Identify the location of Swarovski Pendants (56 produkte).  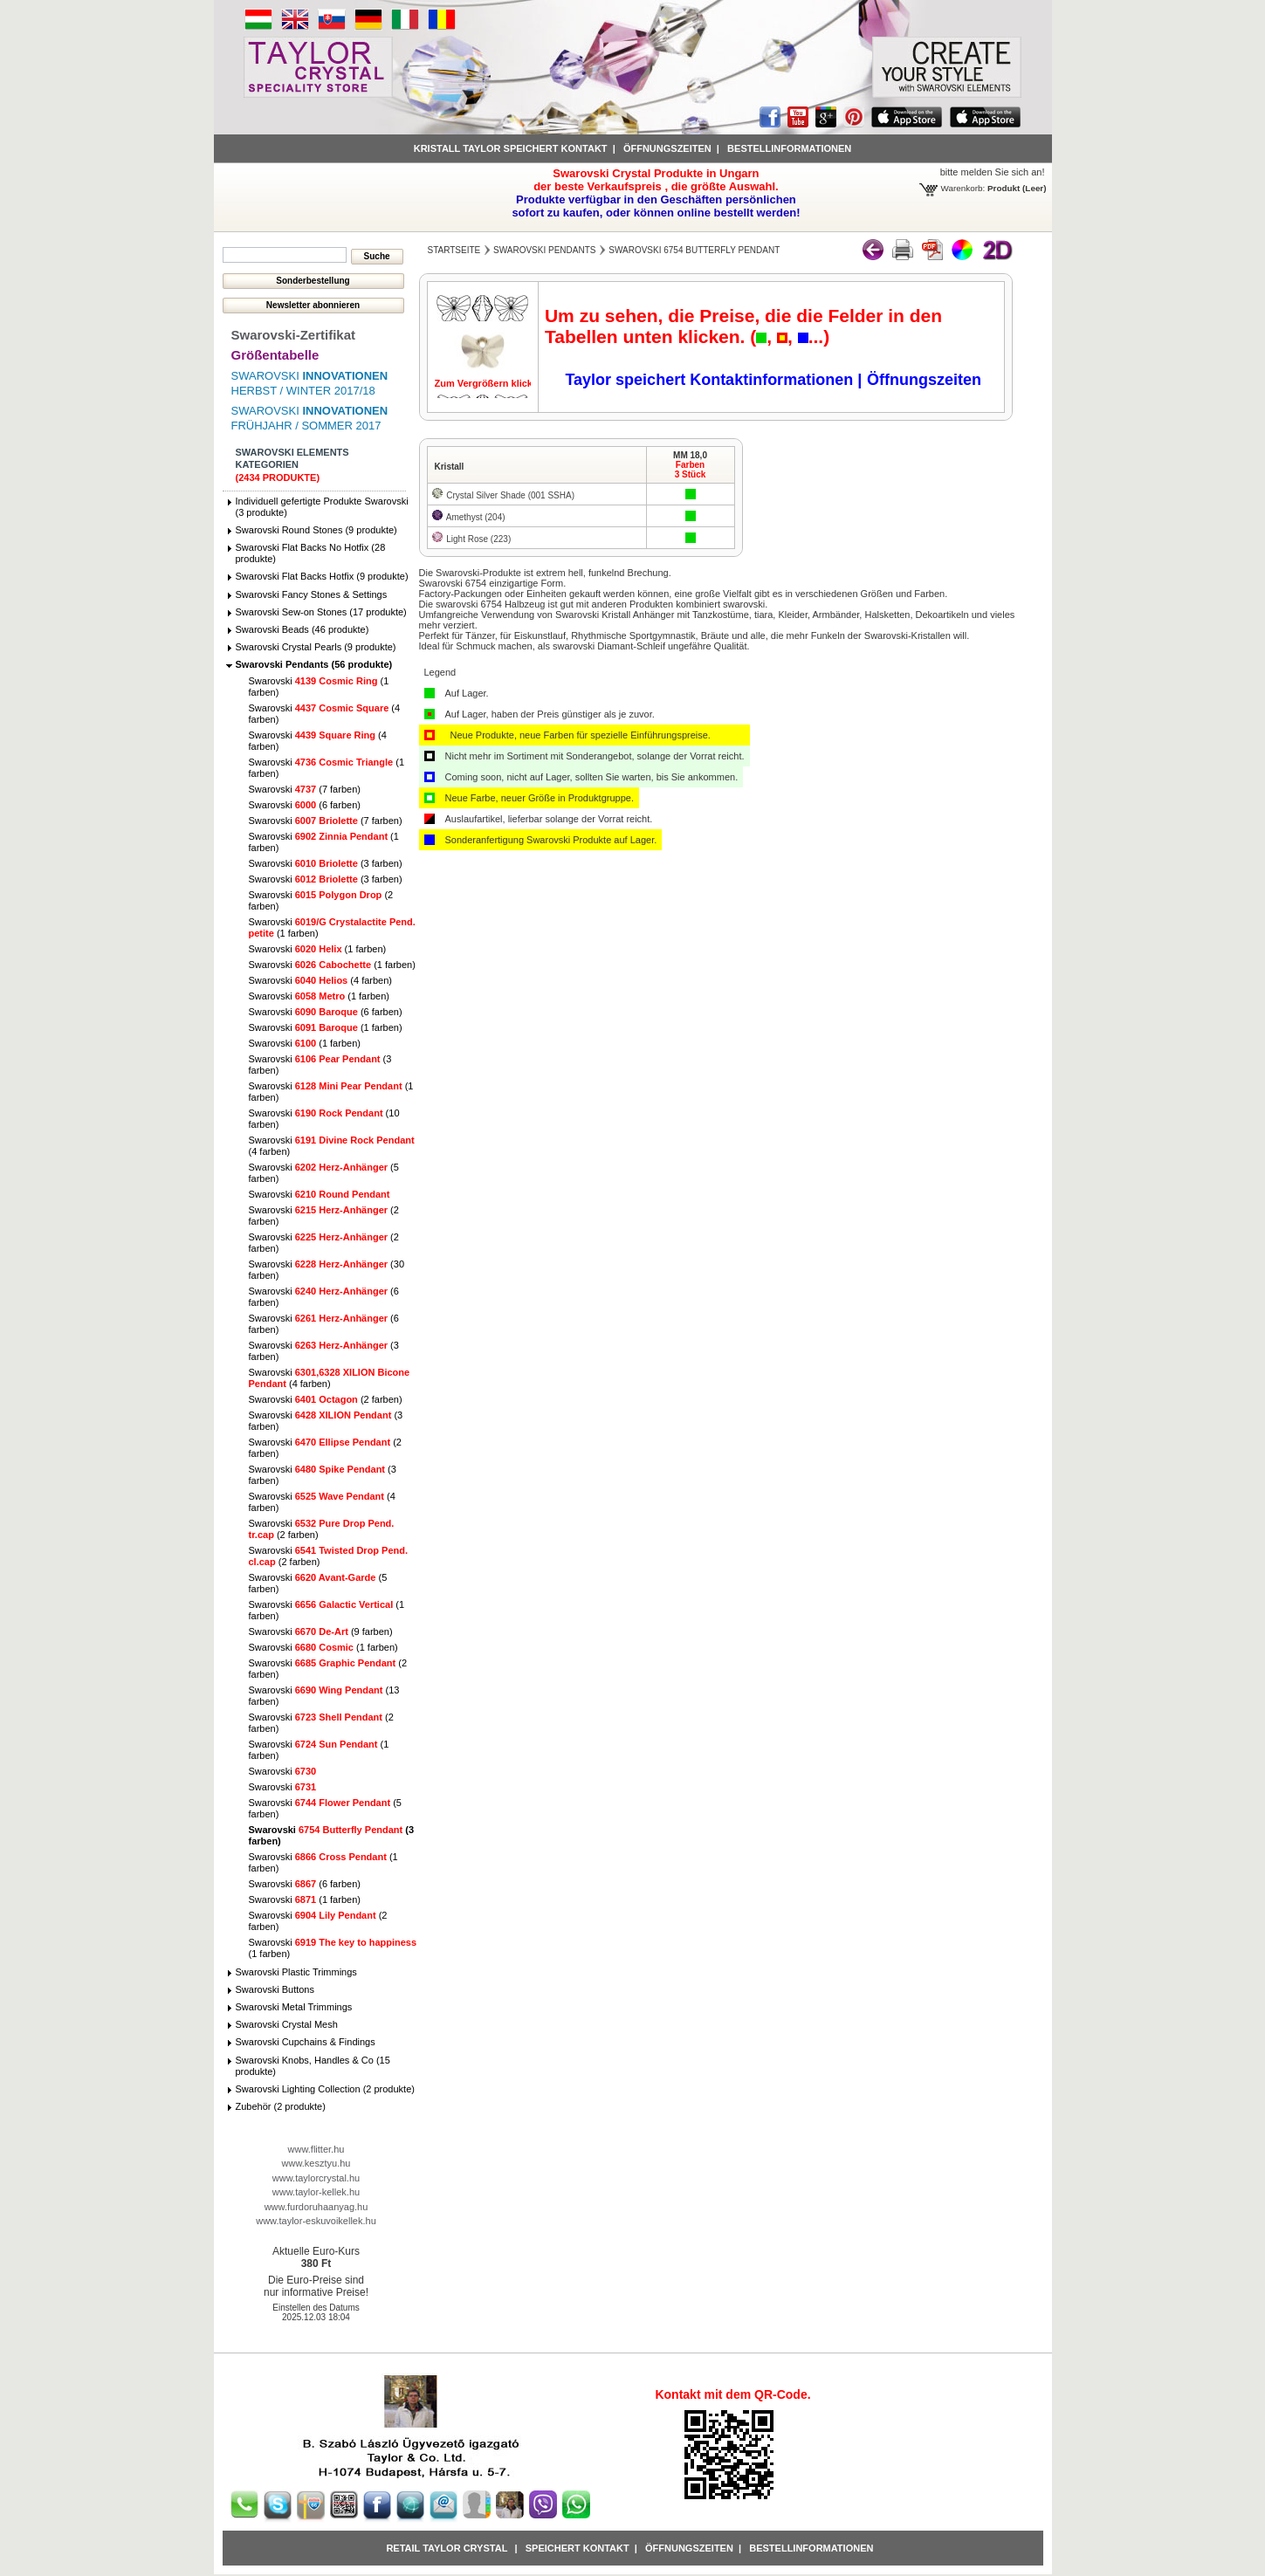
(314, 664).